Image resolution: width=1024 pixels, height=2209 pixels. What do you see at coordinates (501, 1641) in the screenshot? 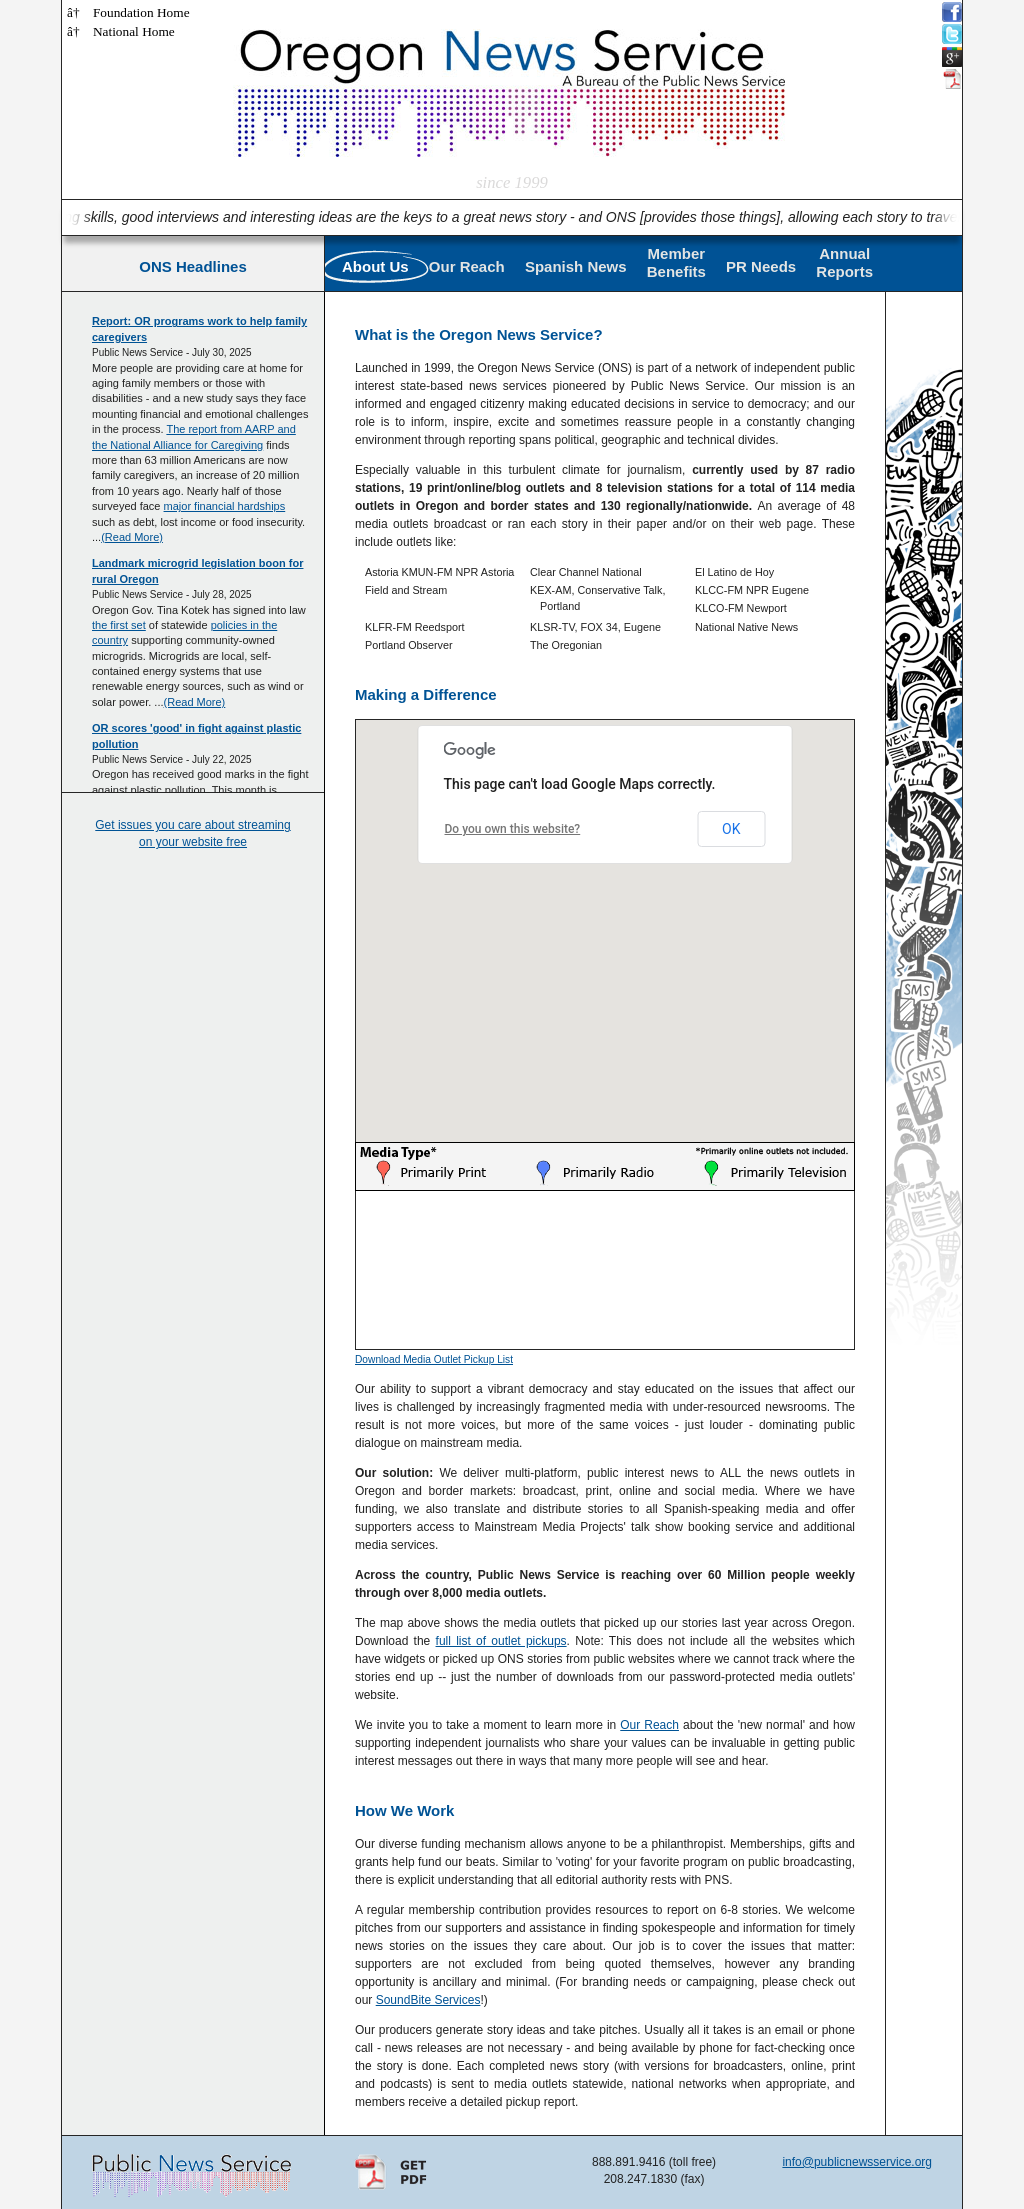
I see `full list of outlet pickups` at bounding box center [501, 1641].